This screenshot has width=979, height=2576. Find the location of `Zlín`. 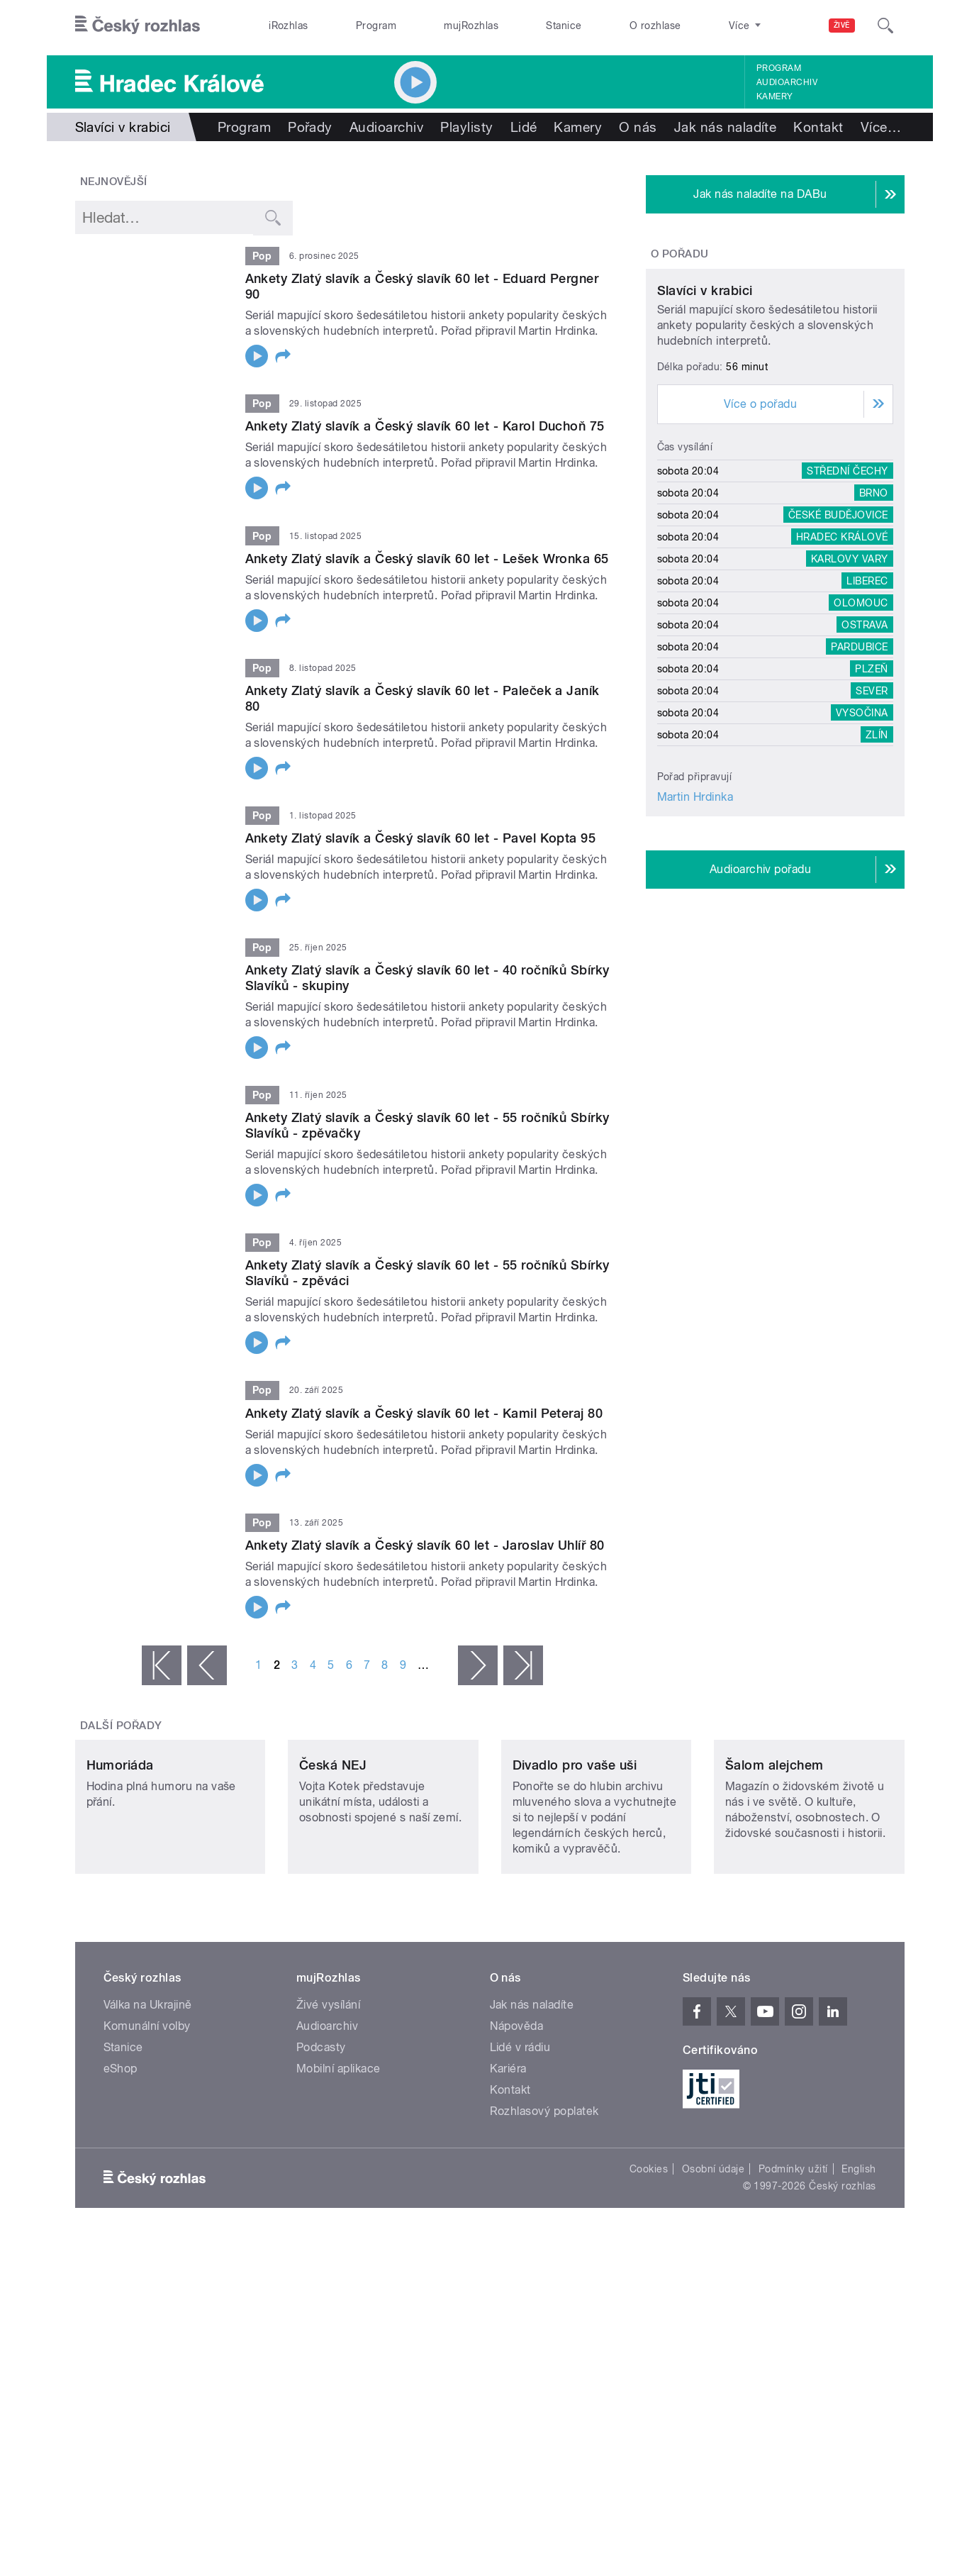

Zlín is located at coordinates (877, 867).